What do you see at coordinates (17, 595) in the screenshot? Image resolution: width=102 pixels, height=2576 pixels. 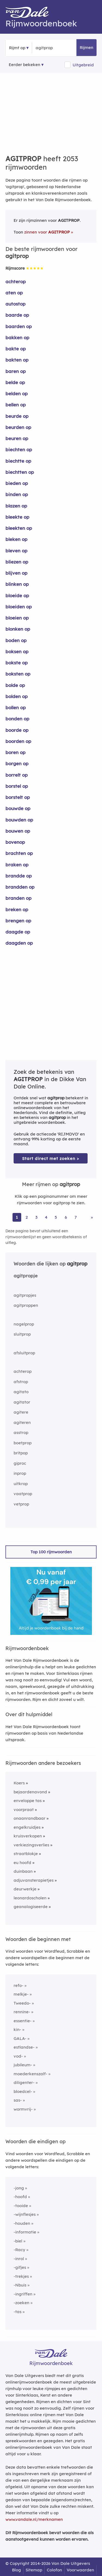 I see `bloeide op [Rijmwoord: bloeide op]` at bounding box center [17, 595].